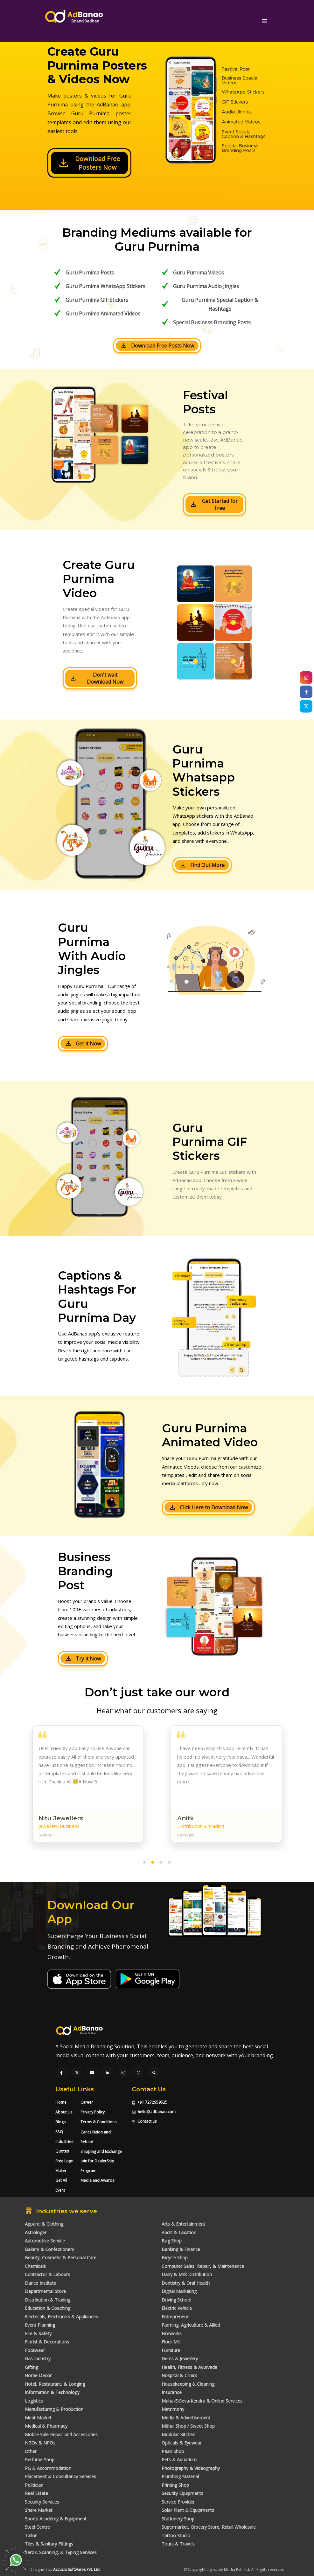  I want to click on Bag Shop, so click(172, 2241).